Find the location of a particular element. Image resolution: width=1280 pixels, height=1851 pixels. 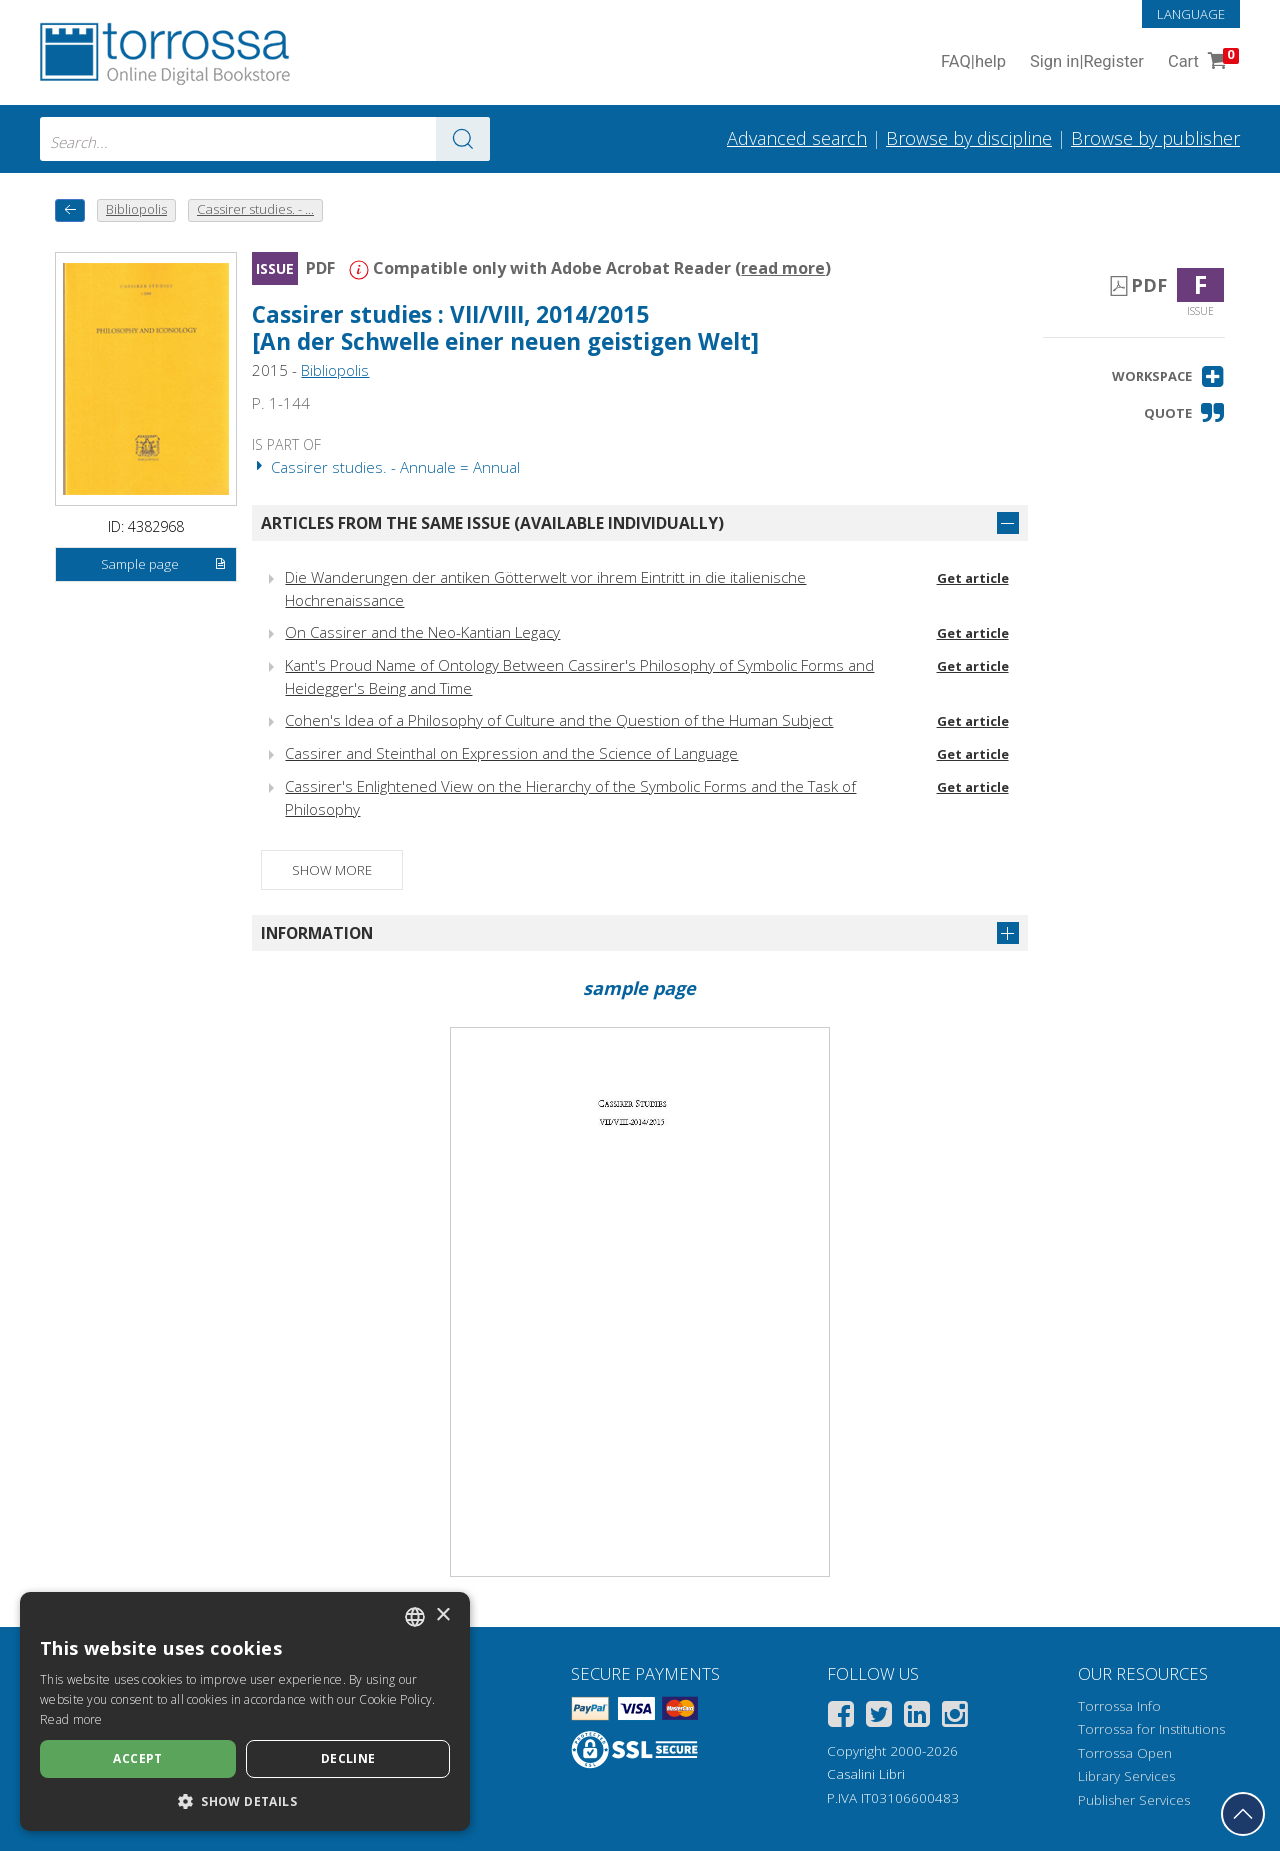

[Go to the results] is located at coordinates (463, 139).